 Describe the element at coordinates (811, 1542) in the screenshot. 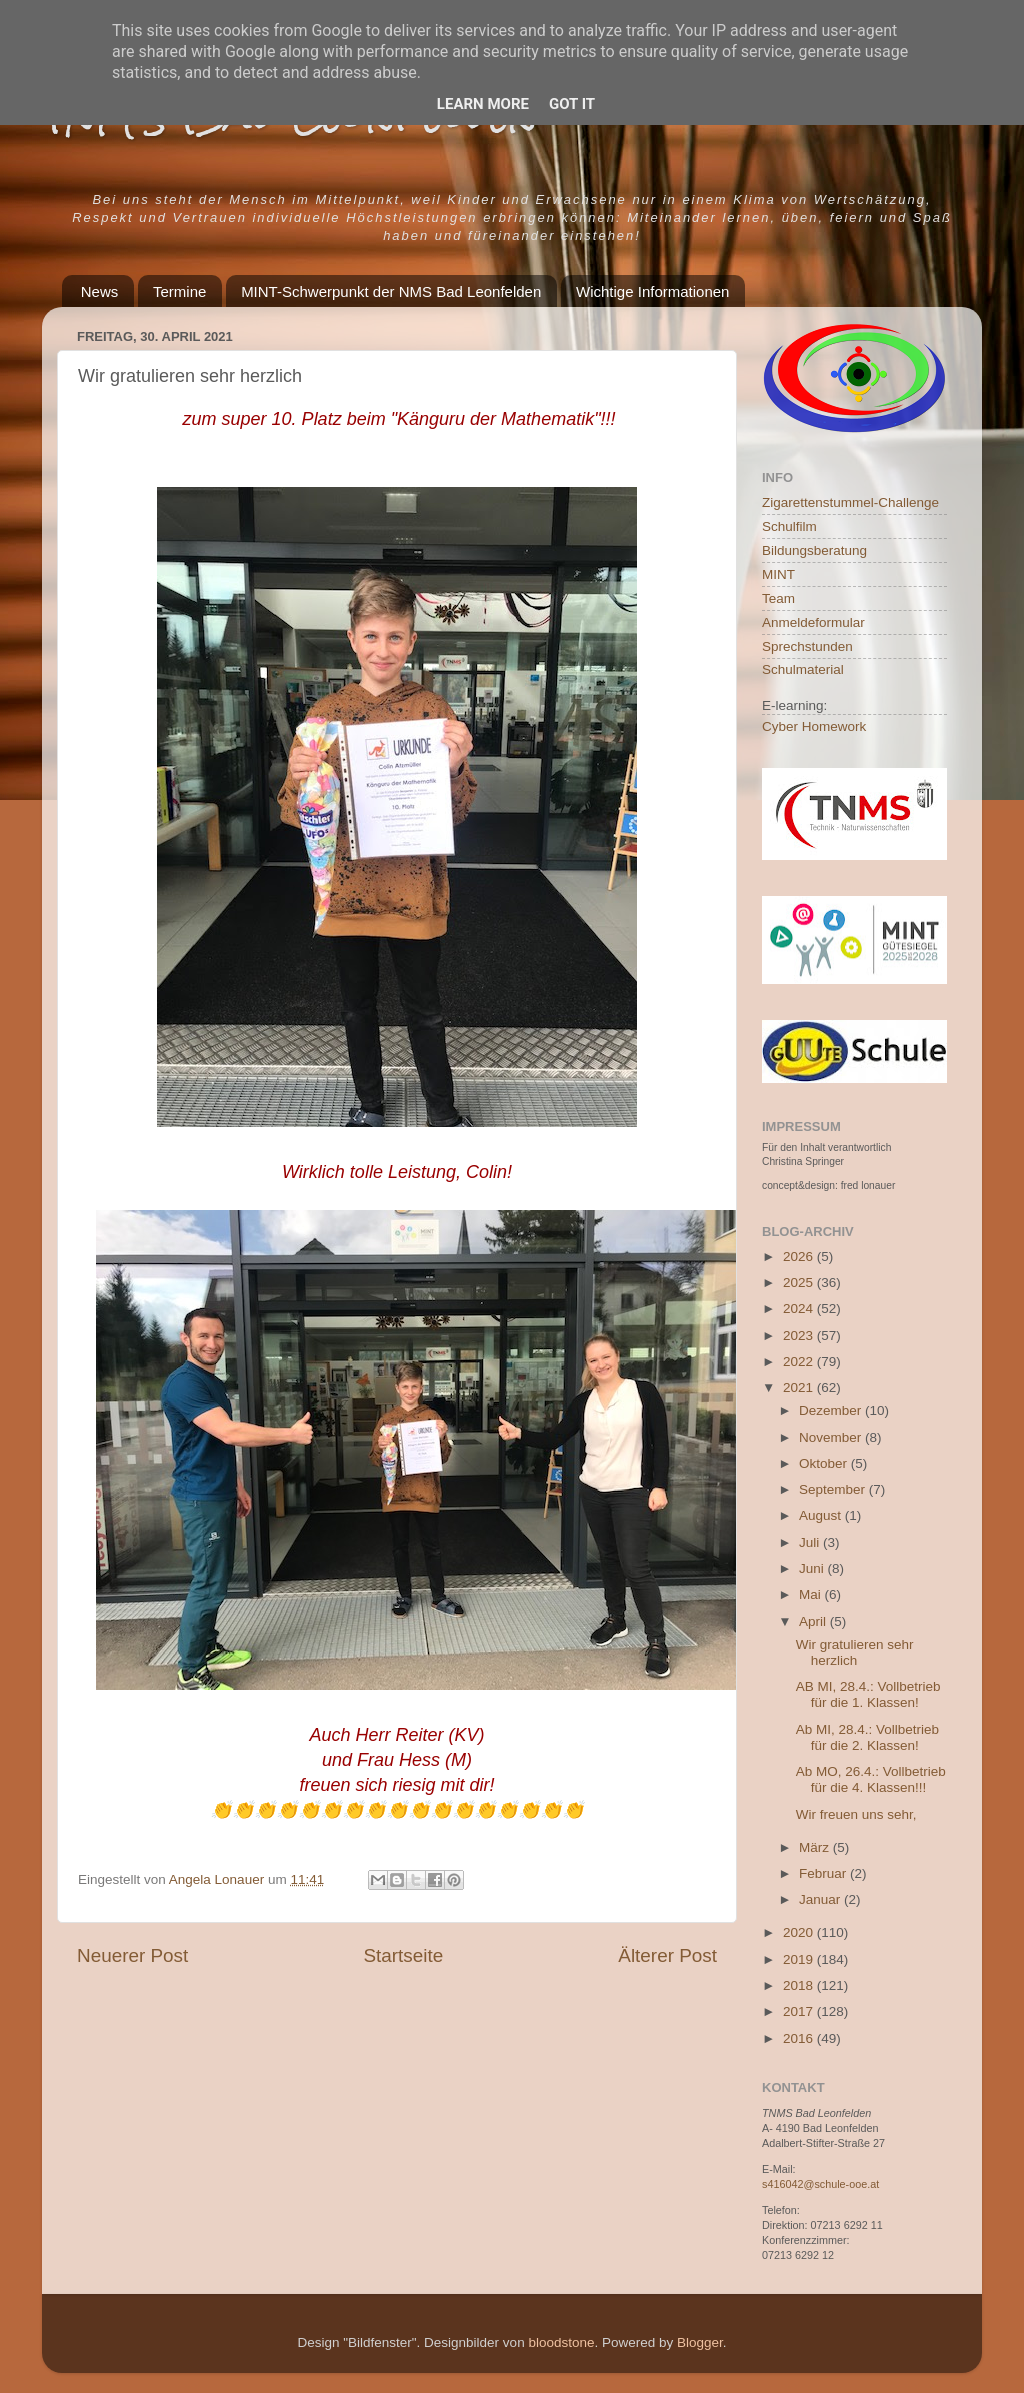

I see `Juli` at that location.